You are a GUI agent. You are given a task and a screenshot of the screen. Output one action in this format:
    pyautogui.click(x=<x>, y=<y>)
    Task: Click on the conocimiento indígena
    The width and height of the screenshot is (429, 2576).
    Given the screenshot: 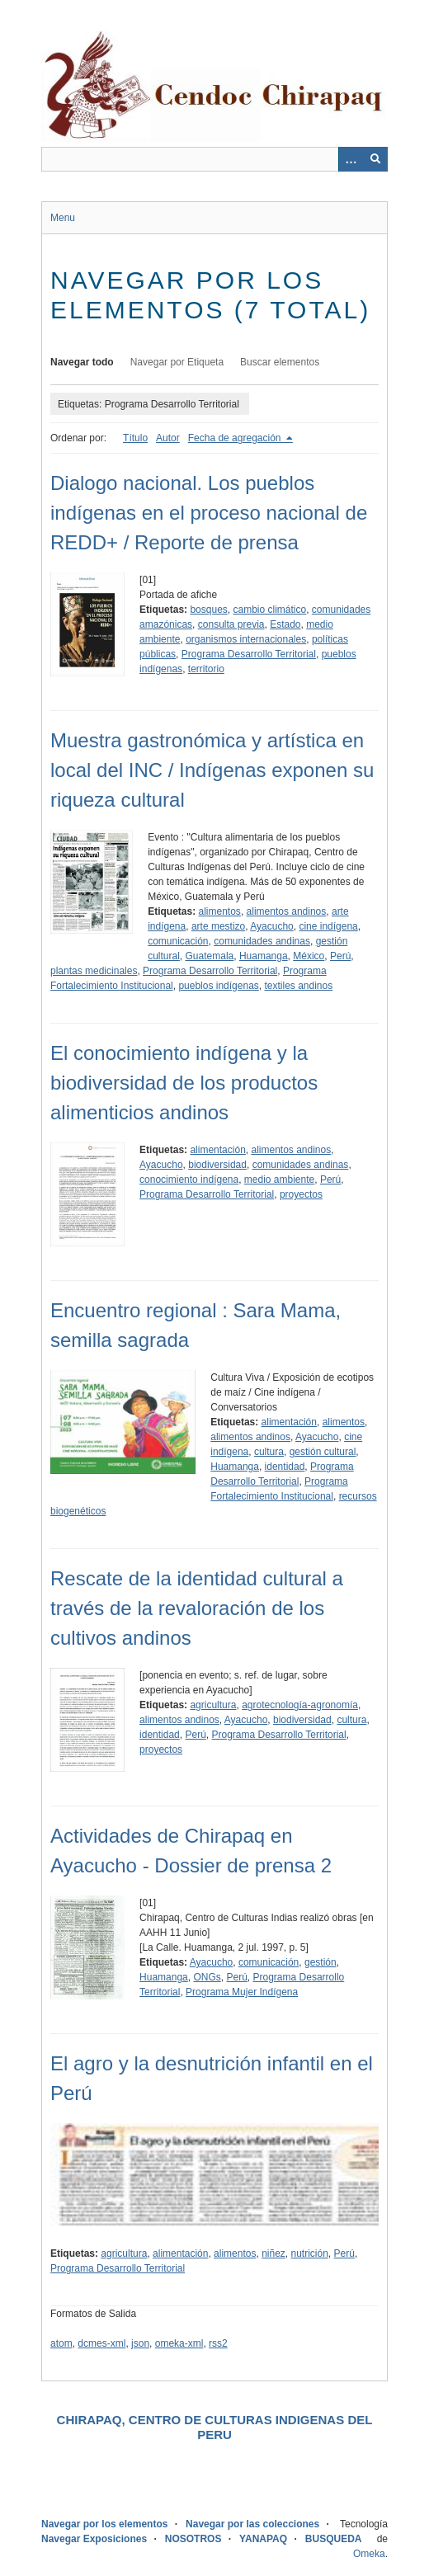 What is the action you would take?
    pyautogui.click(x=188, y=1179)
    